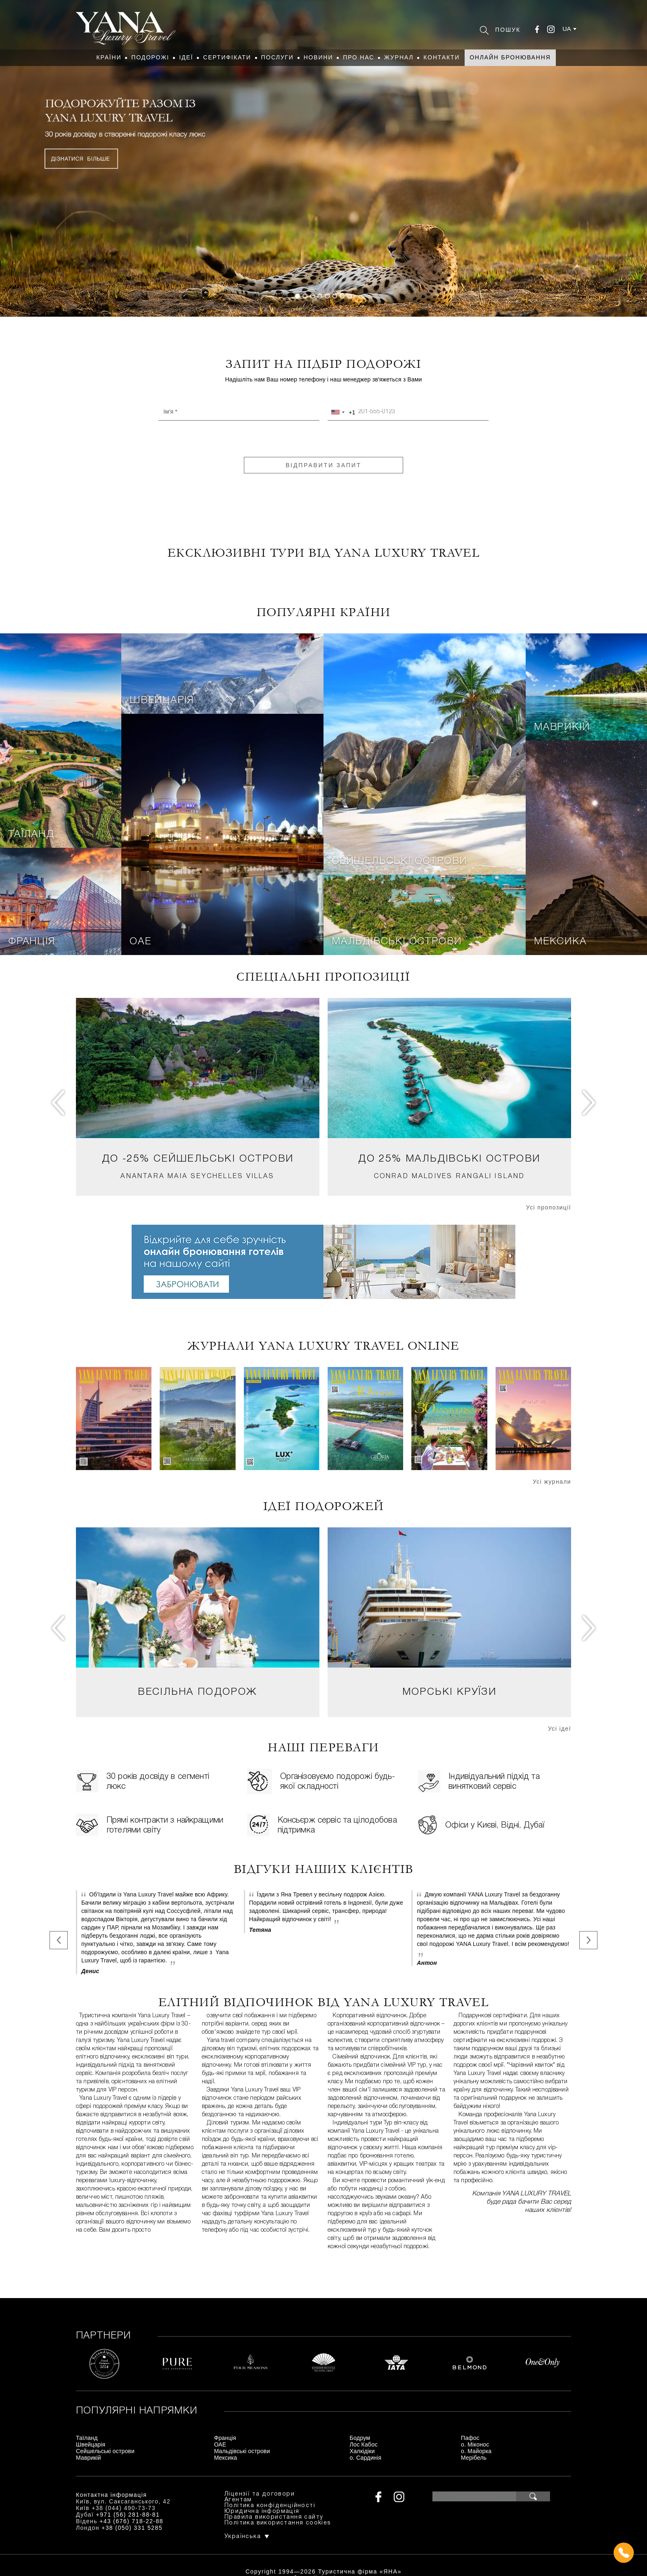 This screenshot has height=2576, width=647. I want to click on Усі журнали, so click(552, 1481).